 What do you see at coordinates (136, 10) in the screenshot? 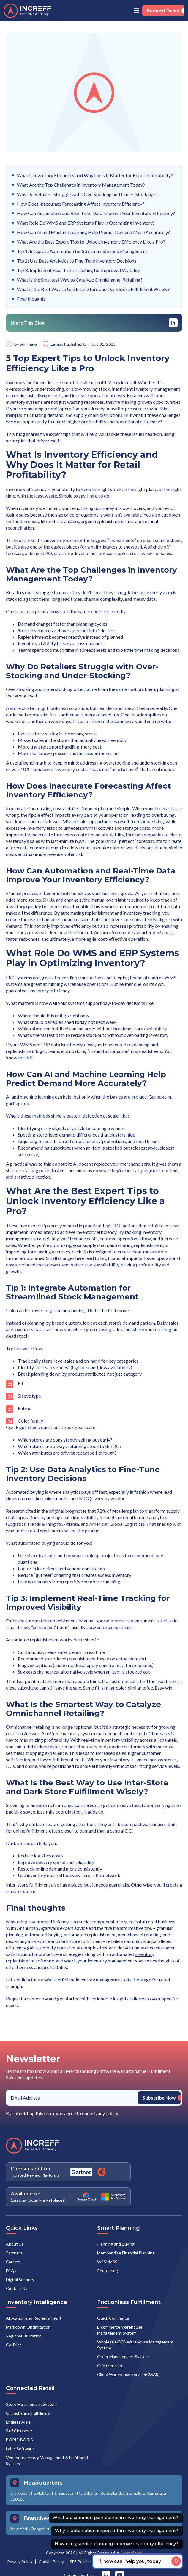
I see `[button]` at bounding box center [136, 10].